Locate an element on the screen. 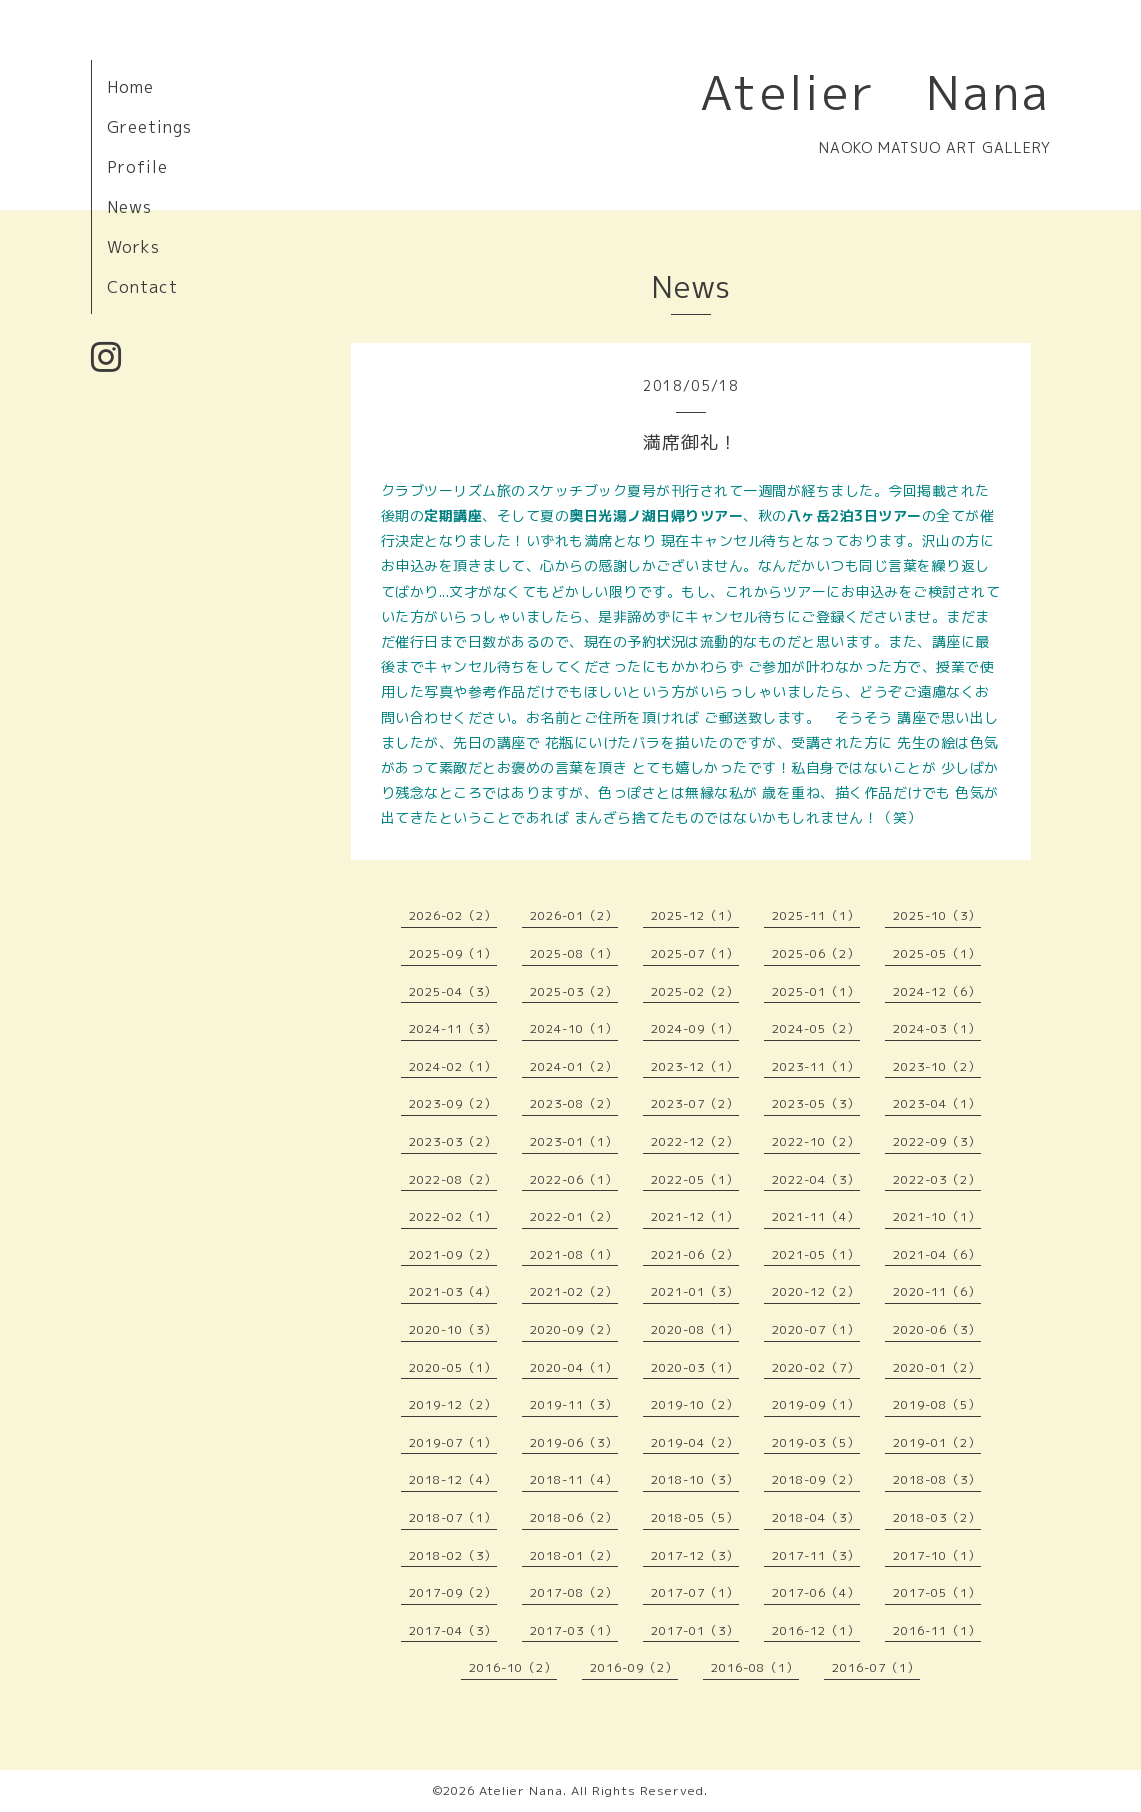 The image size is (1141, 1812). 2023-11（1） is located at coordinates (816, 1066).